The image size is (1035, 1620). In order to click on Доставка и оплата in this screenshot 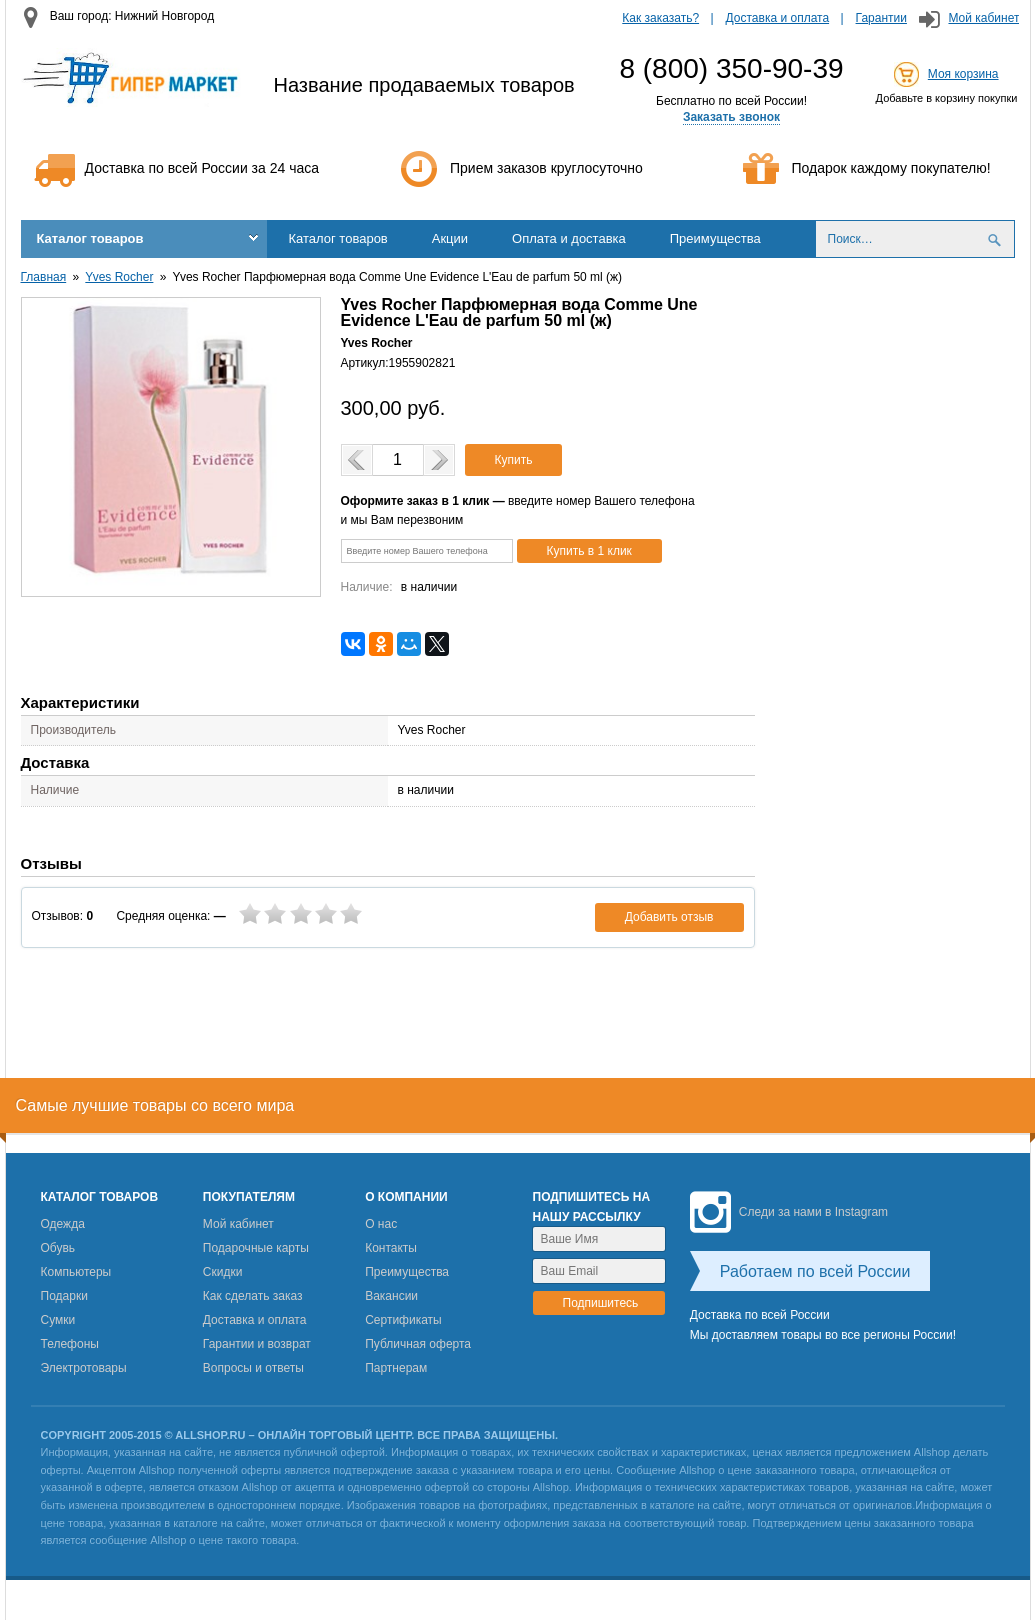, I will do `click(778, 18)`.